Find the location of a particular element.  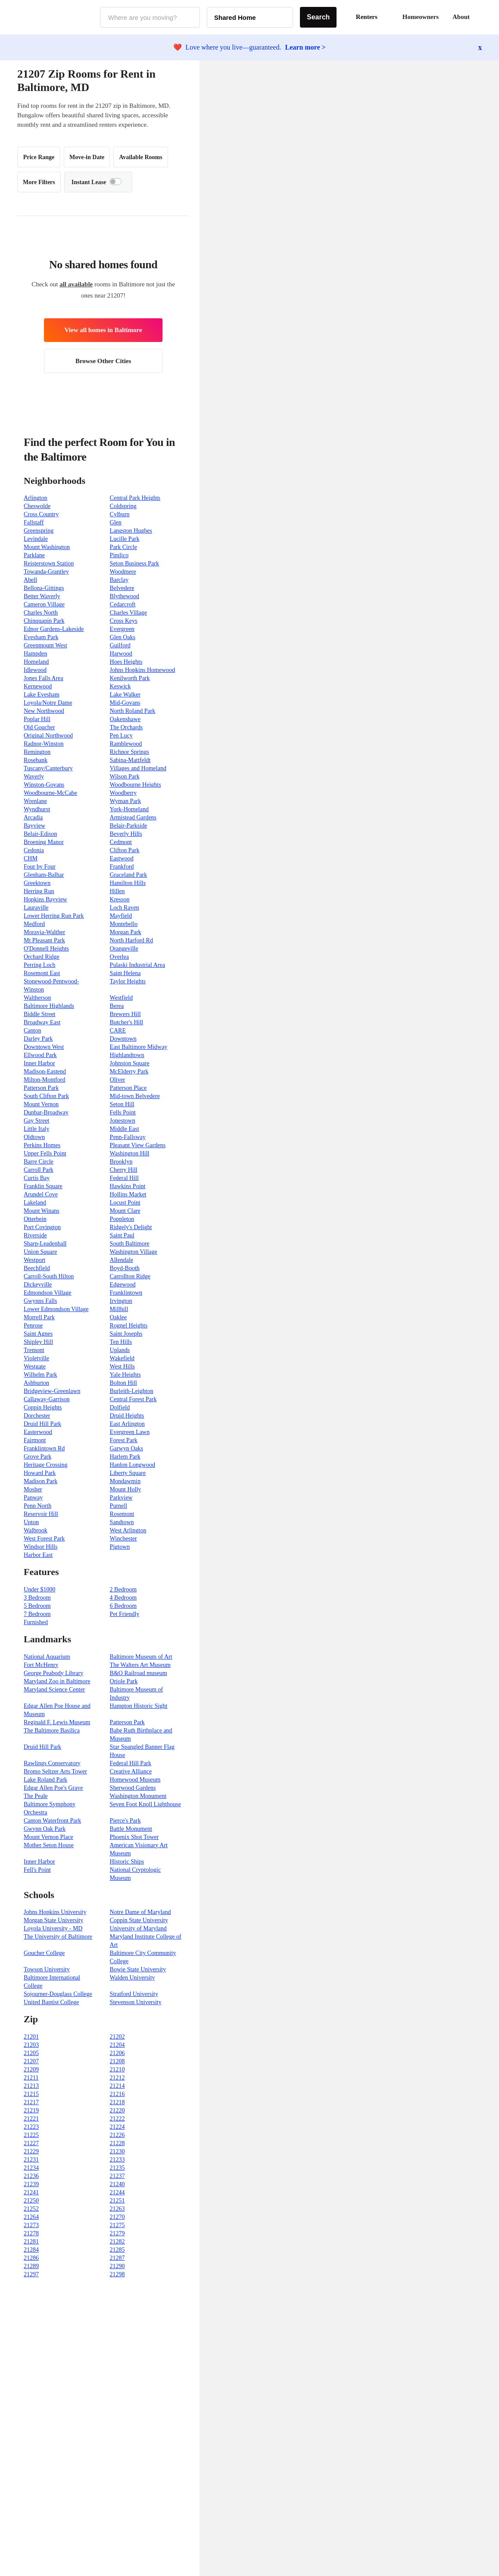

Towson University is located at coordinates (47, 1969).